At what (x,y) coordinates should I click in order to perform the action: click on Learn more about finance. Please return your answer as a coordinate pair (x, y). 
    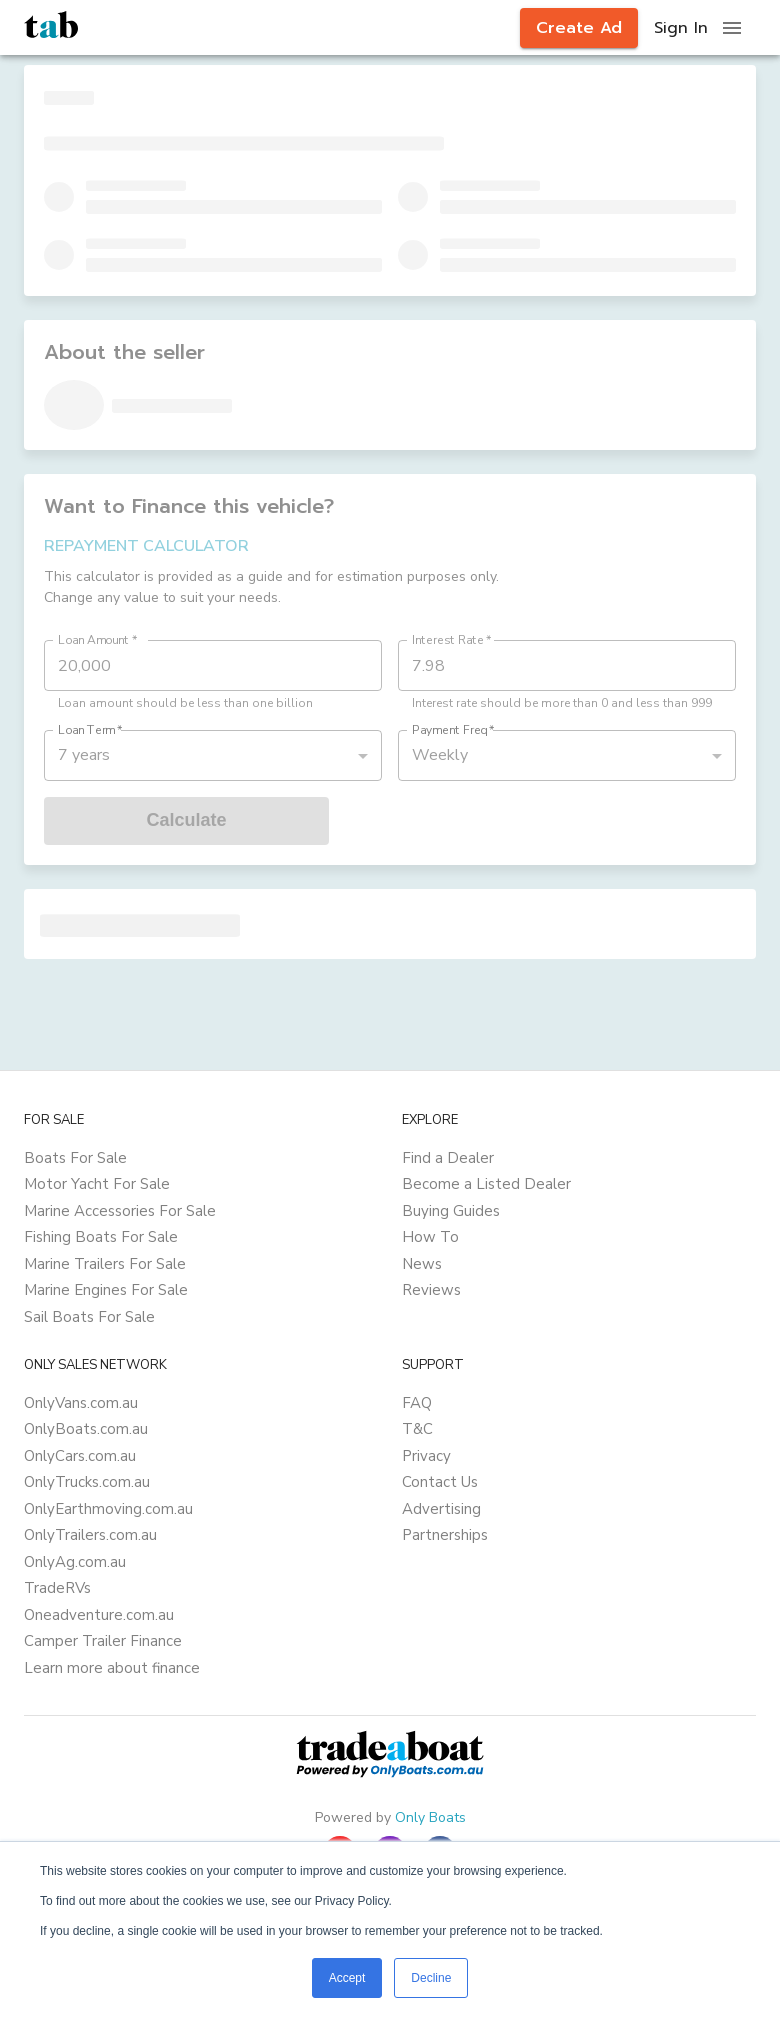
    Looking at the image, I should click on (112, 1668).